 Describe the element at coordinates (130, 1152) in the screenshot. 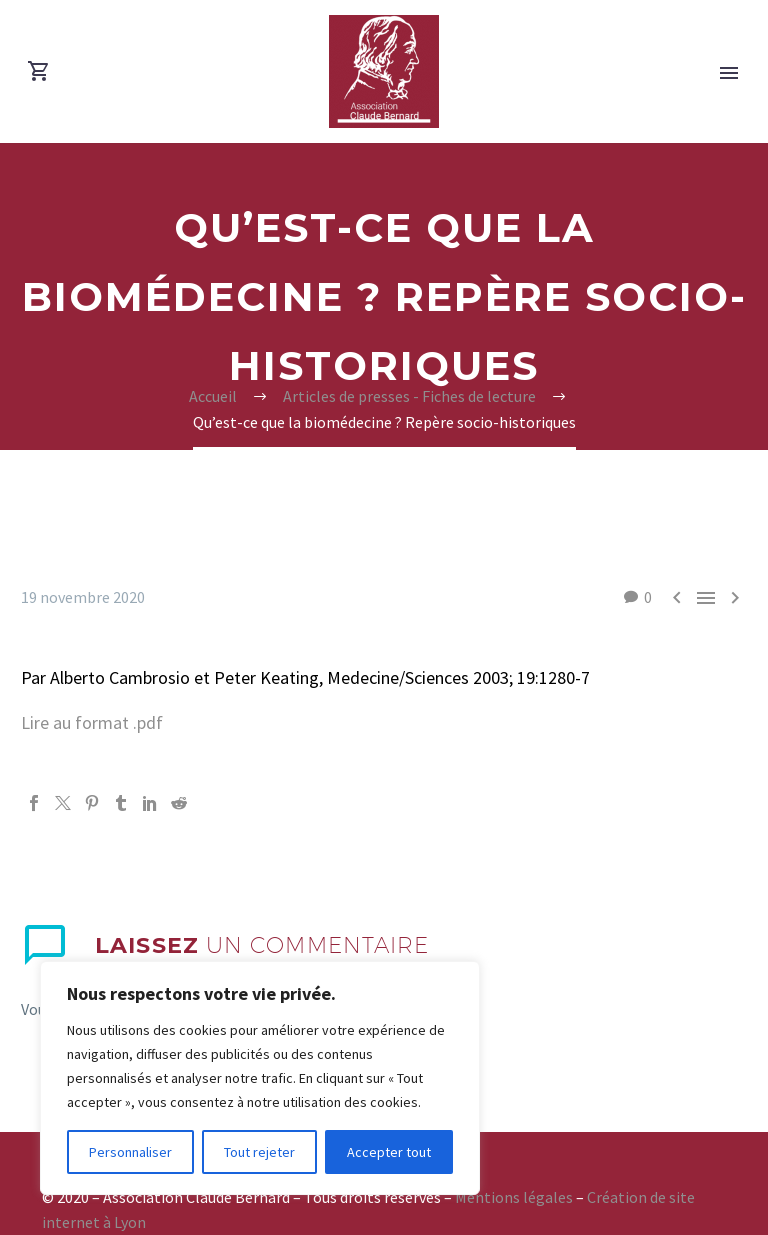

I see `Personnaliser` at that location.